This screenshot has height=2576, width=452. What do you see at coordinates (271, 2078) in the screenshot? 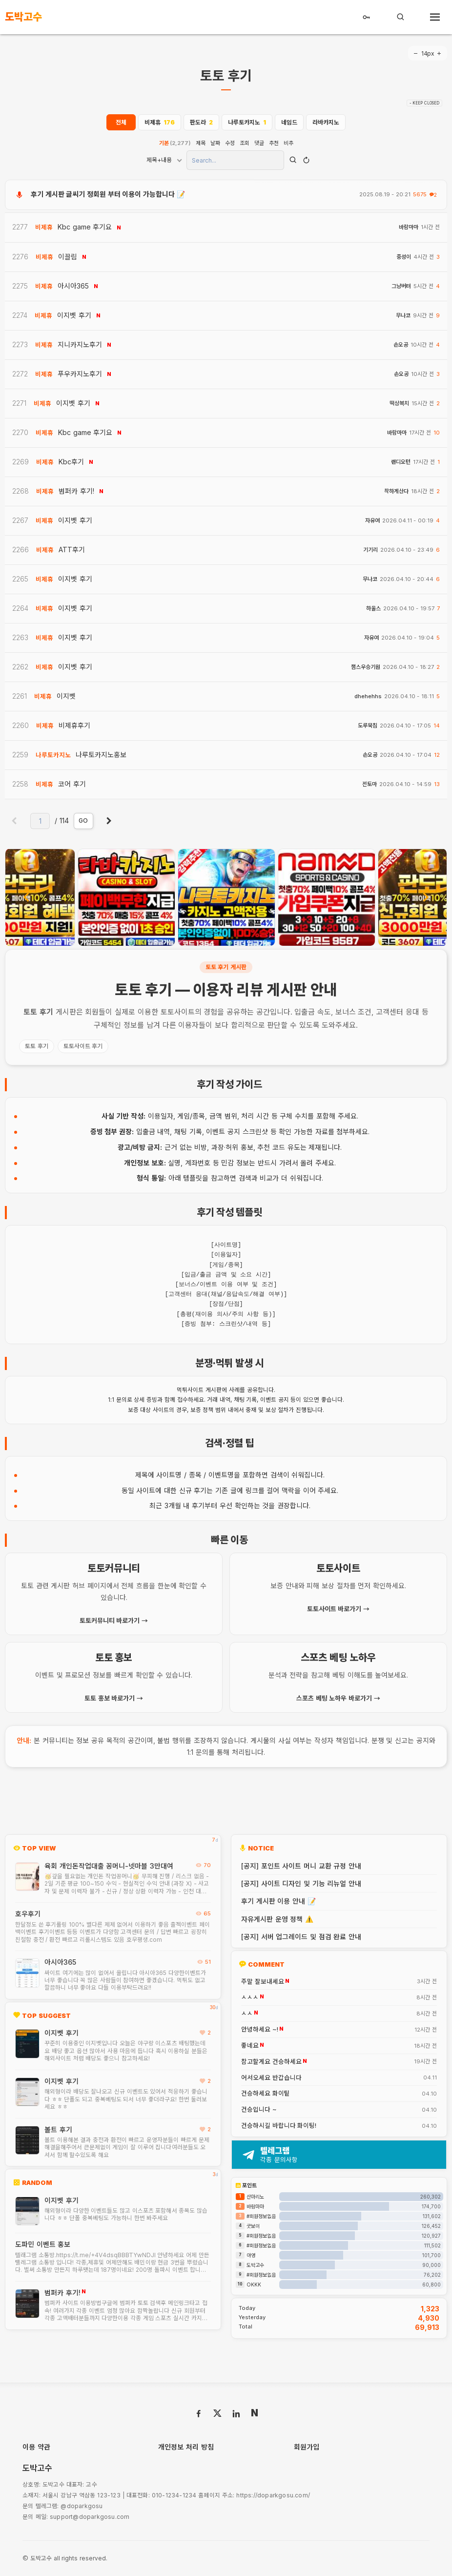
I see `어서오세요 반갑습니다` at bounding box center [271, 2078].